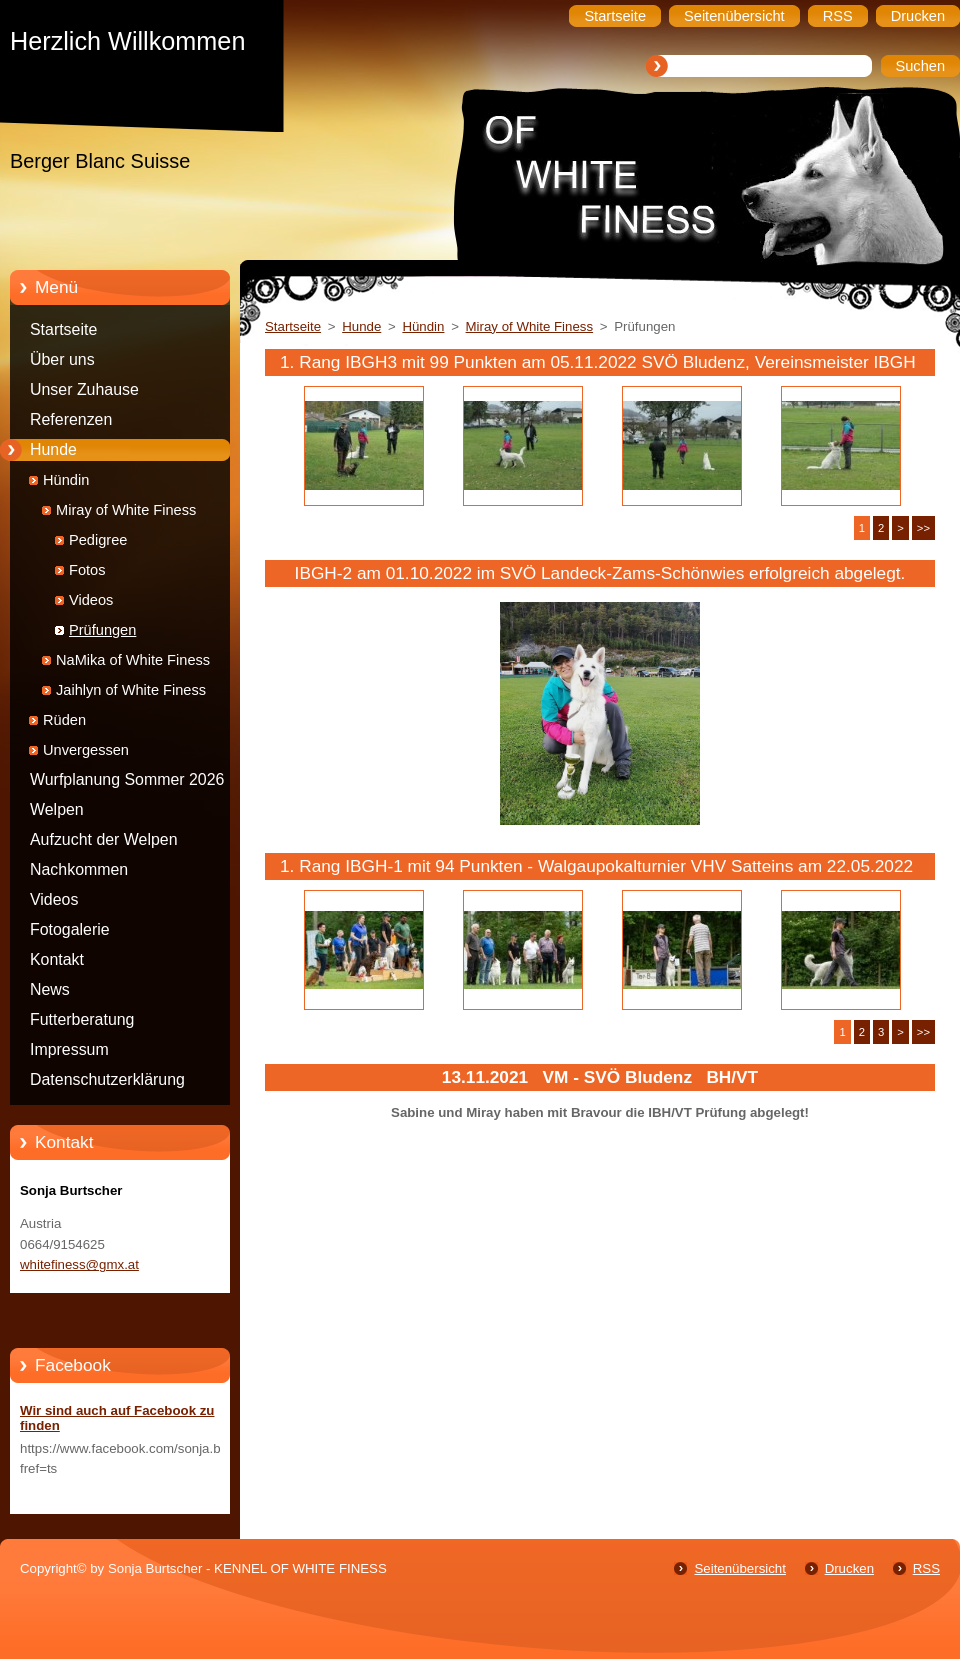 The width and height of the screenshot is (960, 1659). I want to click on Impressum, so click(69, 1049).